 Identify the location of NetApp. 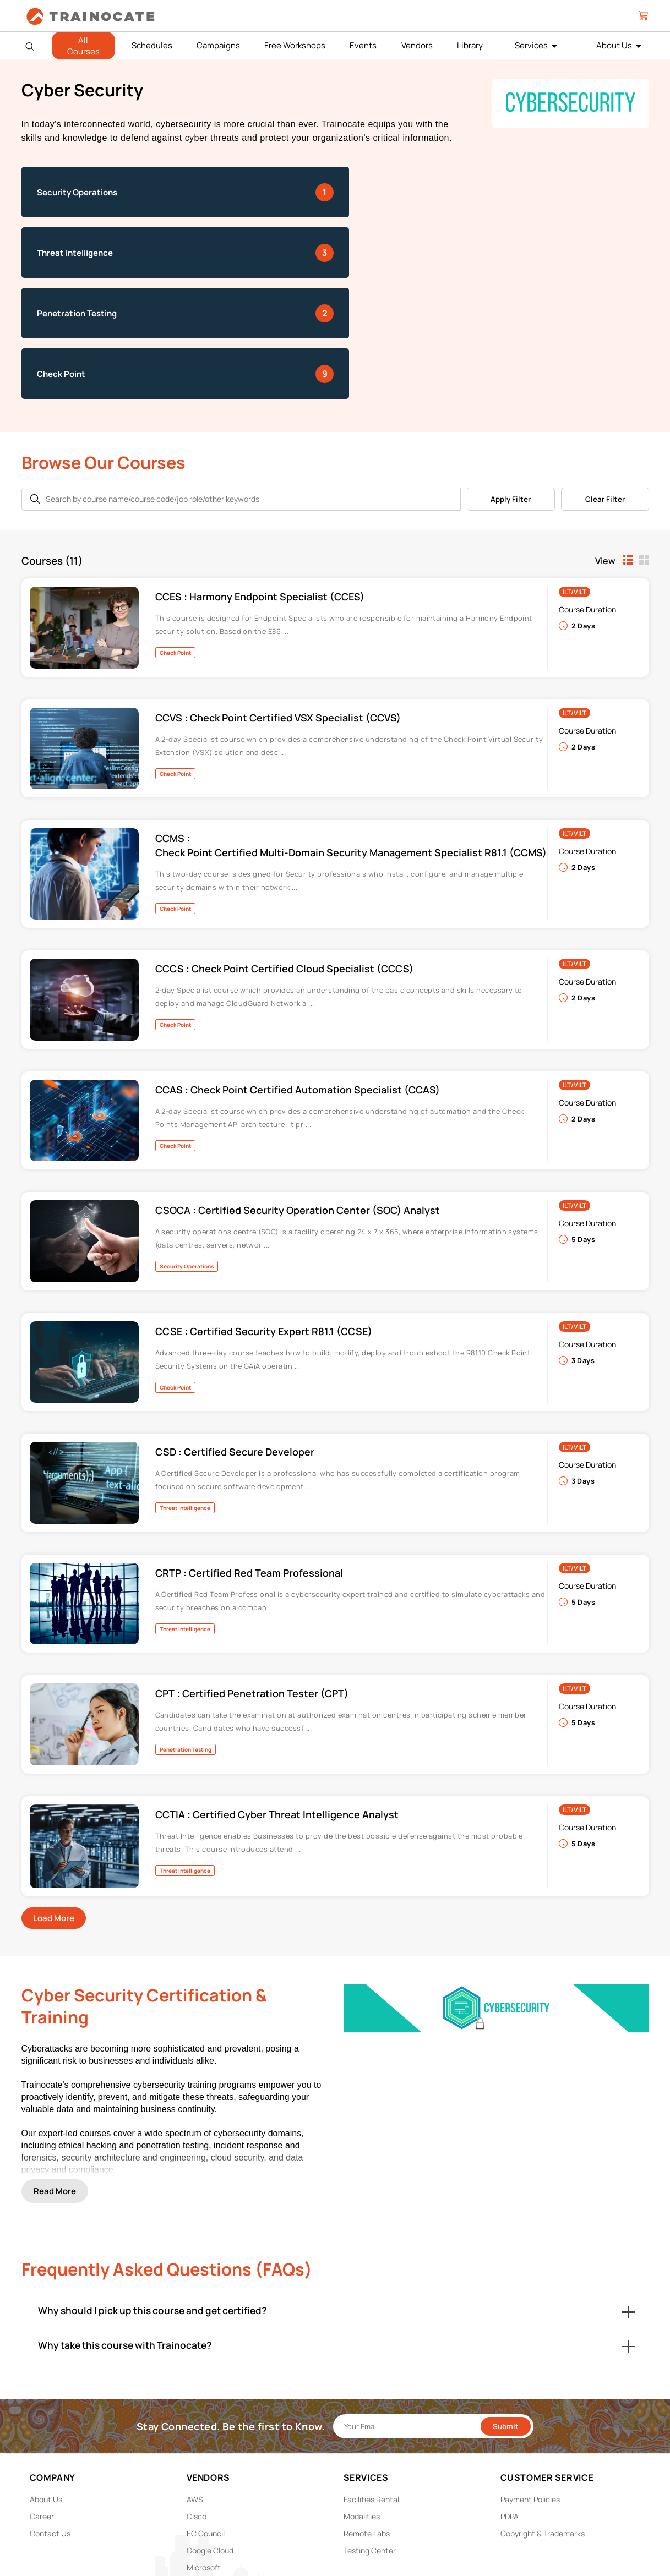
(200, 2470).